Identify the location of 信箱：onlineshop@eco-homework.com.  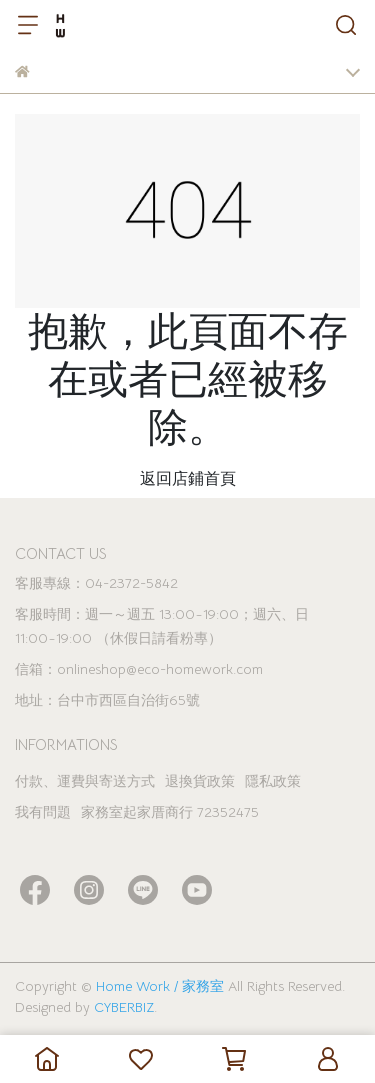
(139, 669).